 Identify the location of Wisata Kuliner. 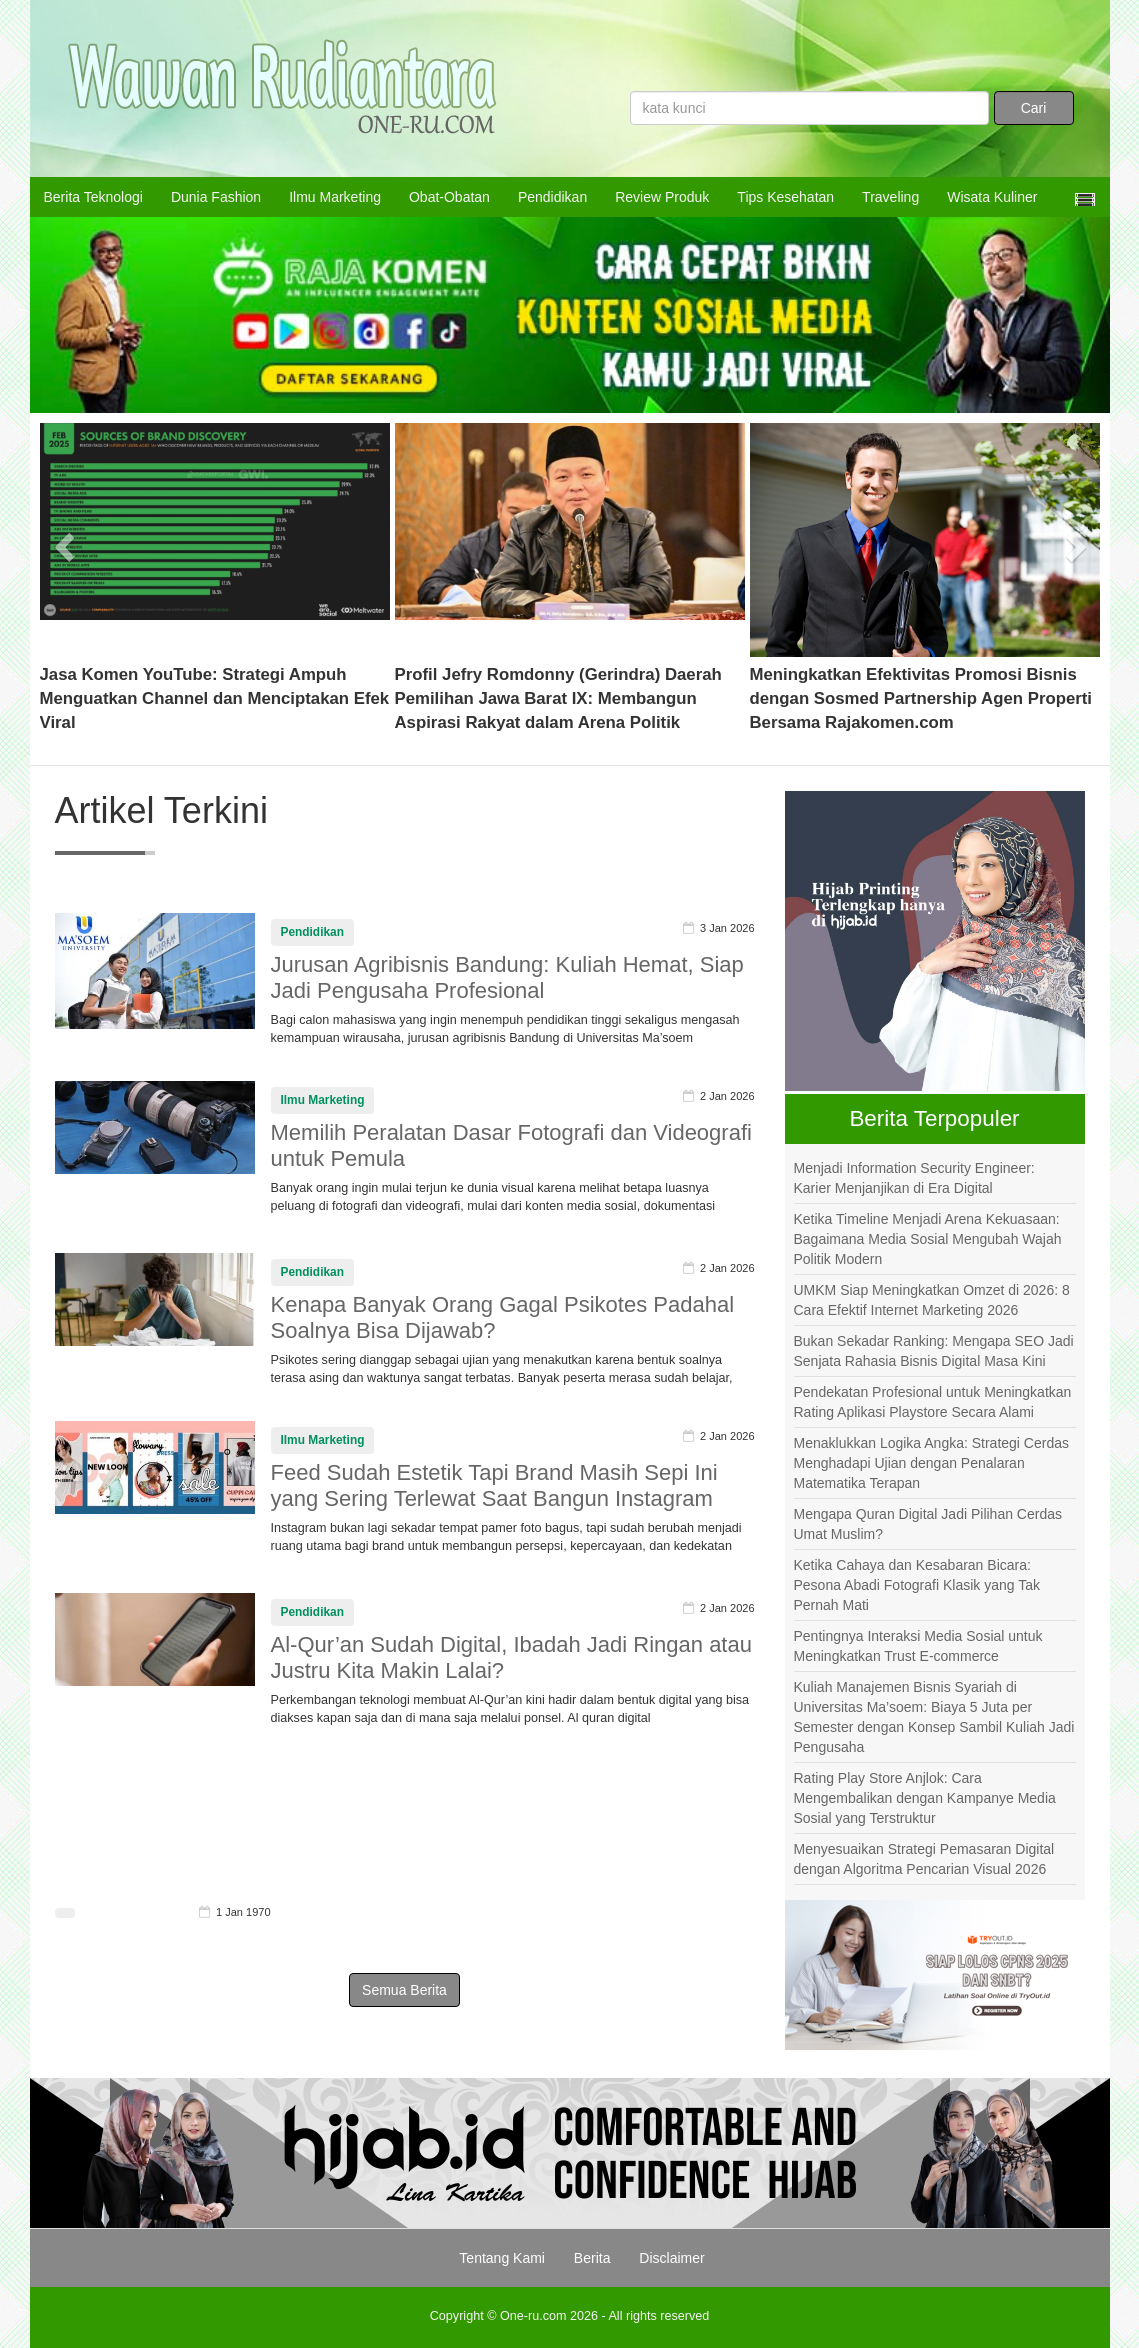
(992, 197).